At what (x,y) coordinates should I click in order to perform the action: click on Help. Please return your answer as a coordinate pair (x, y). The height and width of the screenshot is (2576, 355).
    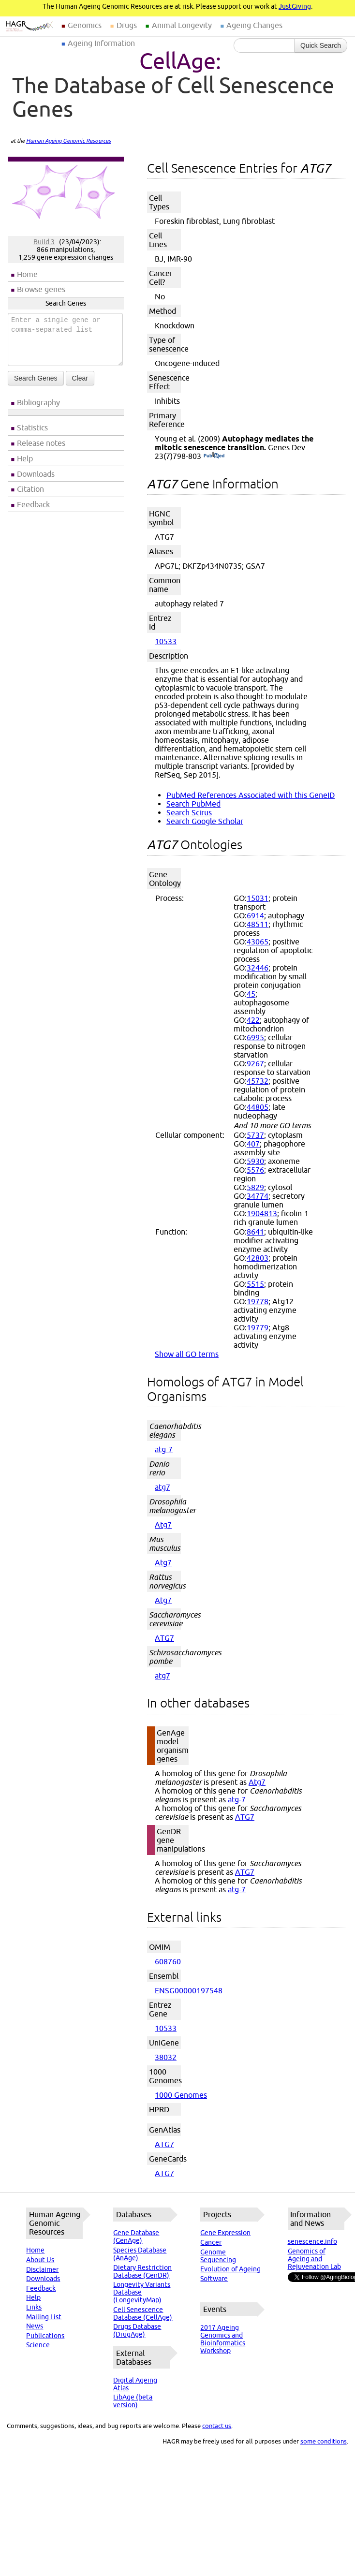
    Looking at the image, I should click on (25, 458).